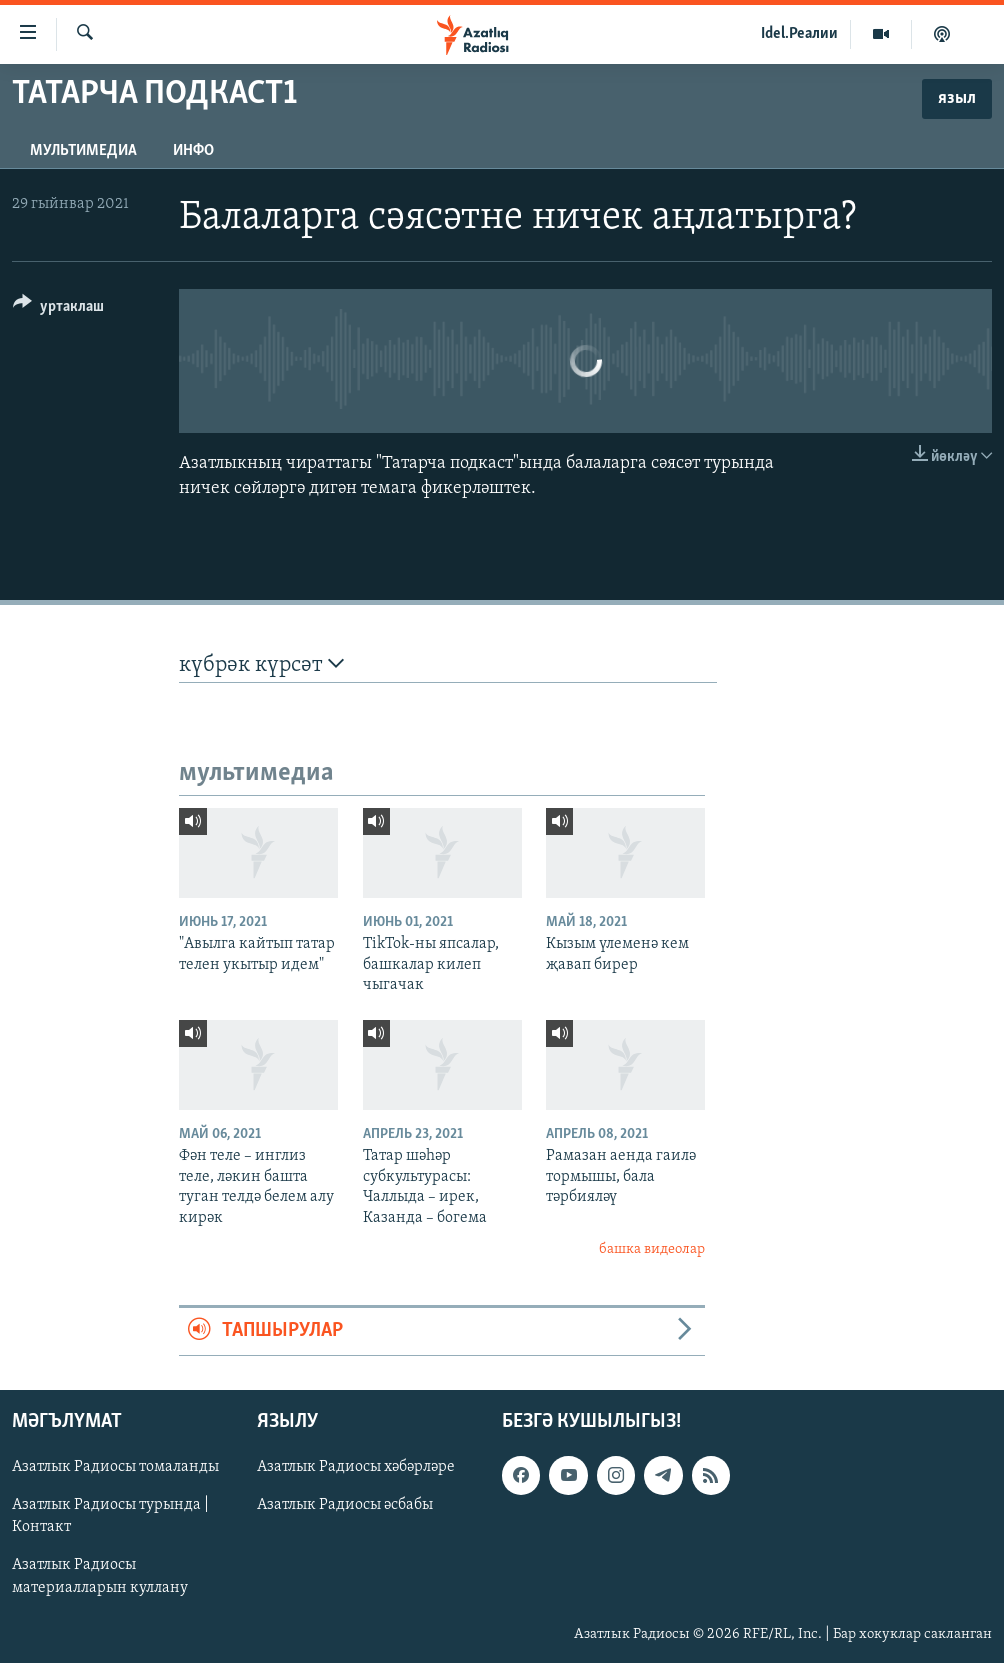 The image size is (1004, 1663). I want to click on башка видеолар, so click(652, 1249).